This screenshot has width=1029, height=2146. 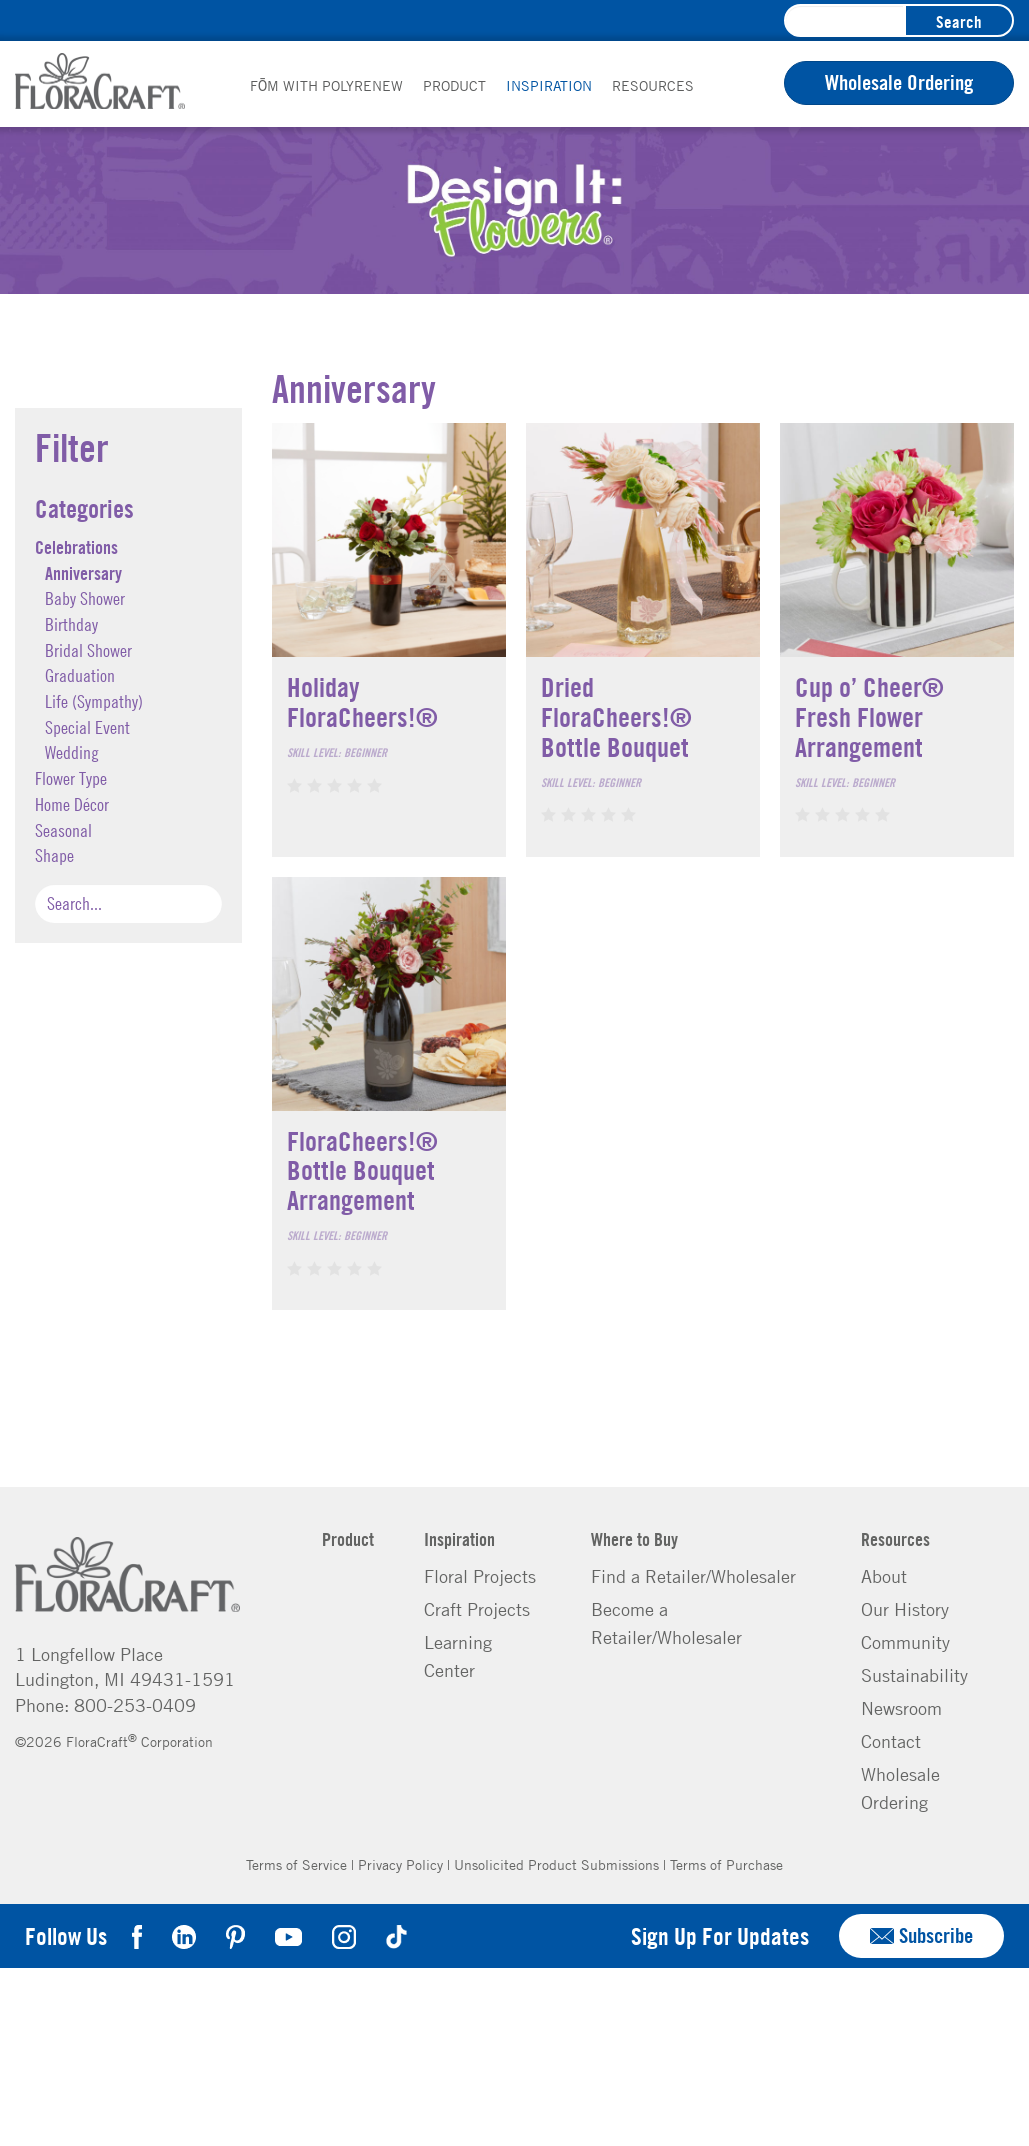 What do you see at coordinates (85, 598) in the screenshot?
I see `Baby Shower` at bounding box center [85, 598].